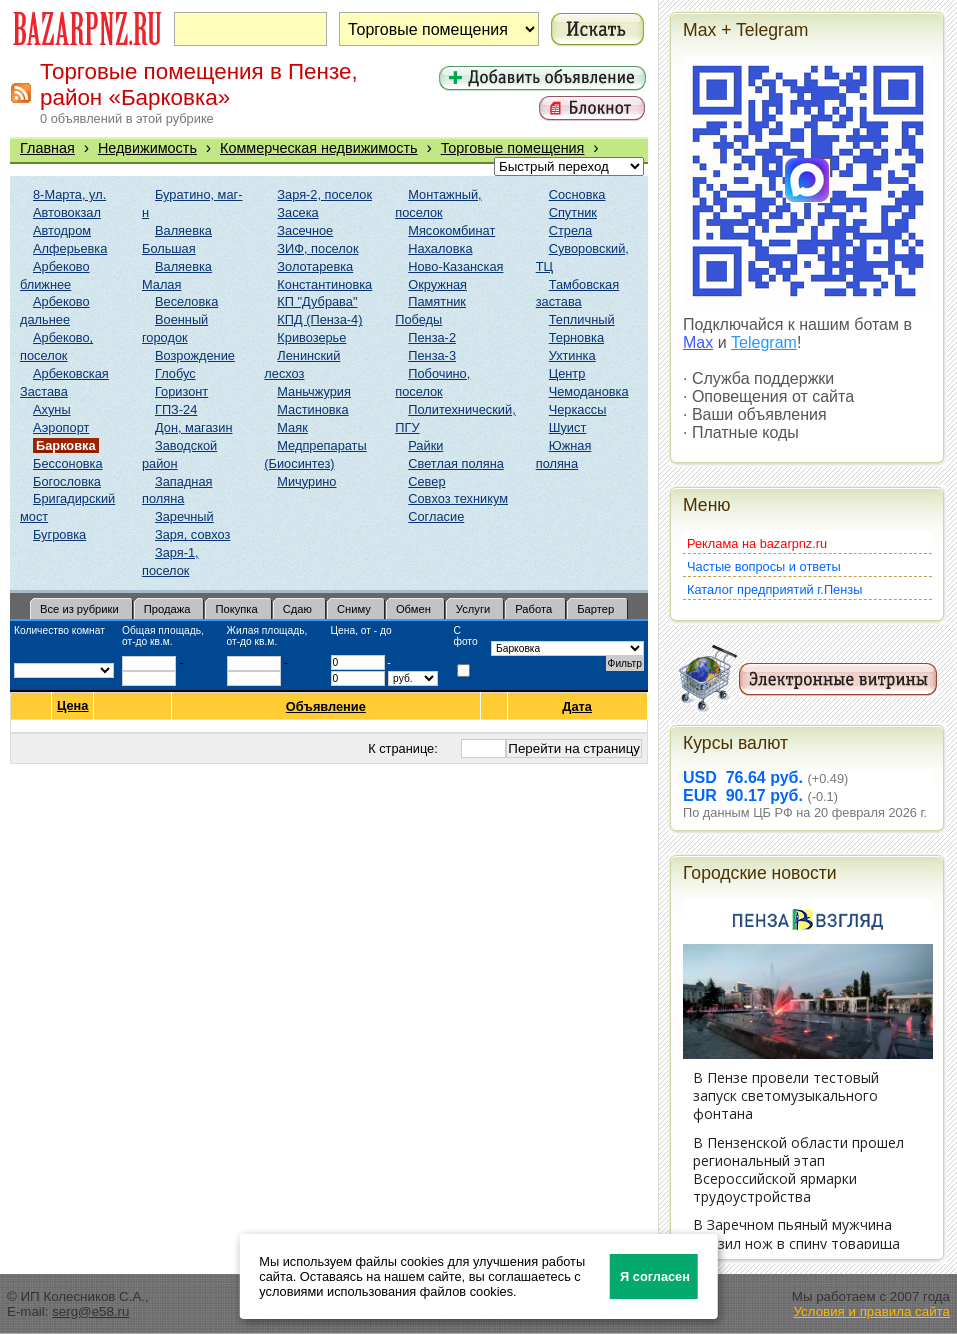 The image size is (957, 1334). Describe the element at coordinates (577, 194) in the screenshot. I see `Сосновка` at that location.